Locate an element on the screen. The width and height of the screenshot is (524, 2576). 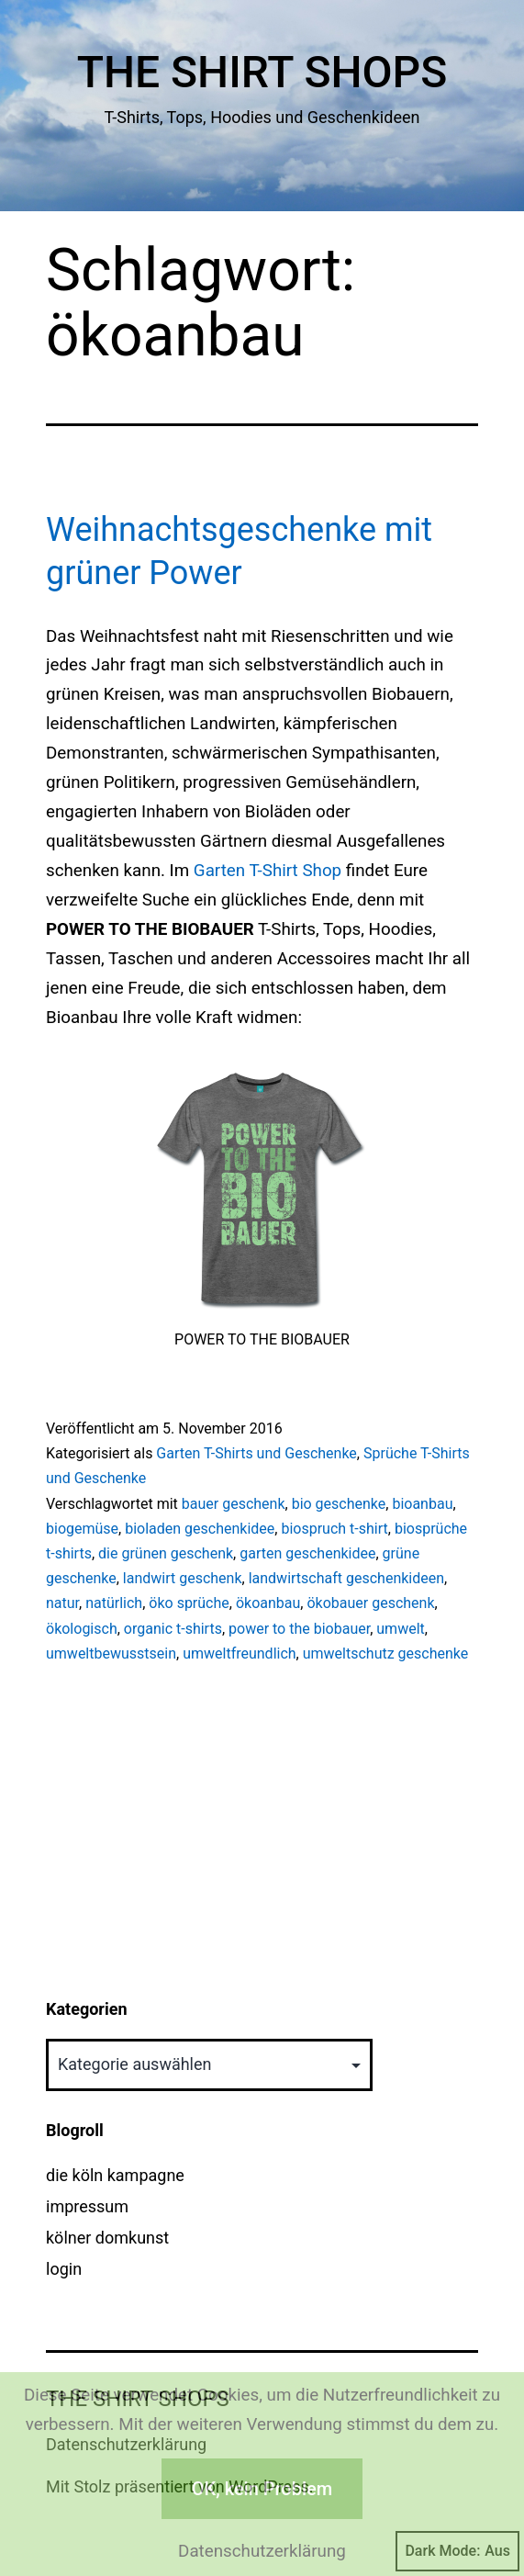
ökobauer geschenk is located at coordinates (370, 1603).